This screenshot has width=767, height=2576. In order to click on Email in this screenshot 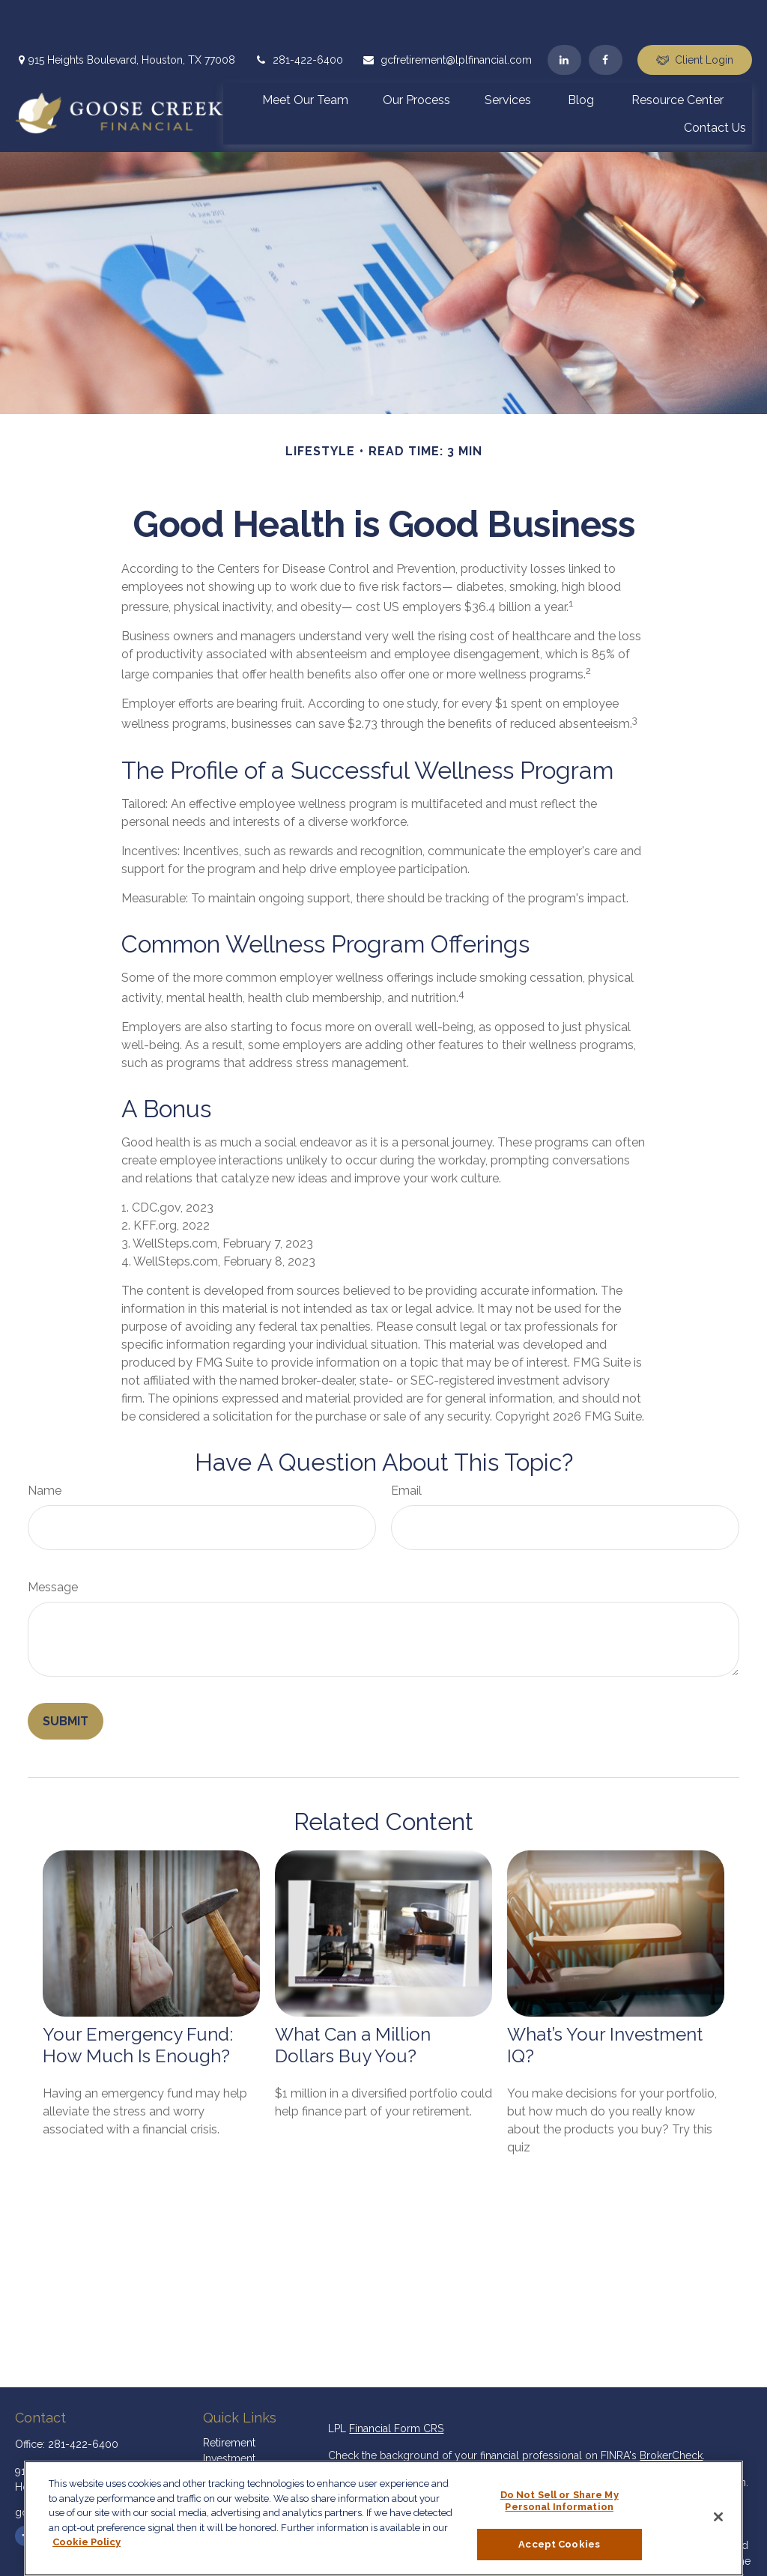, I will do `click(406, 1446)`.